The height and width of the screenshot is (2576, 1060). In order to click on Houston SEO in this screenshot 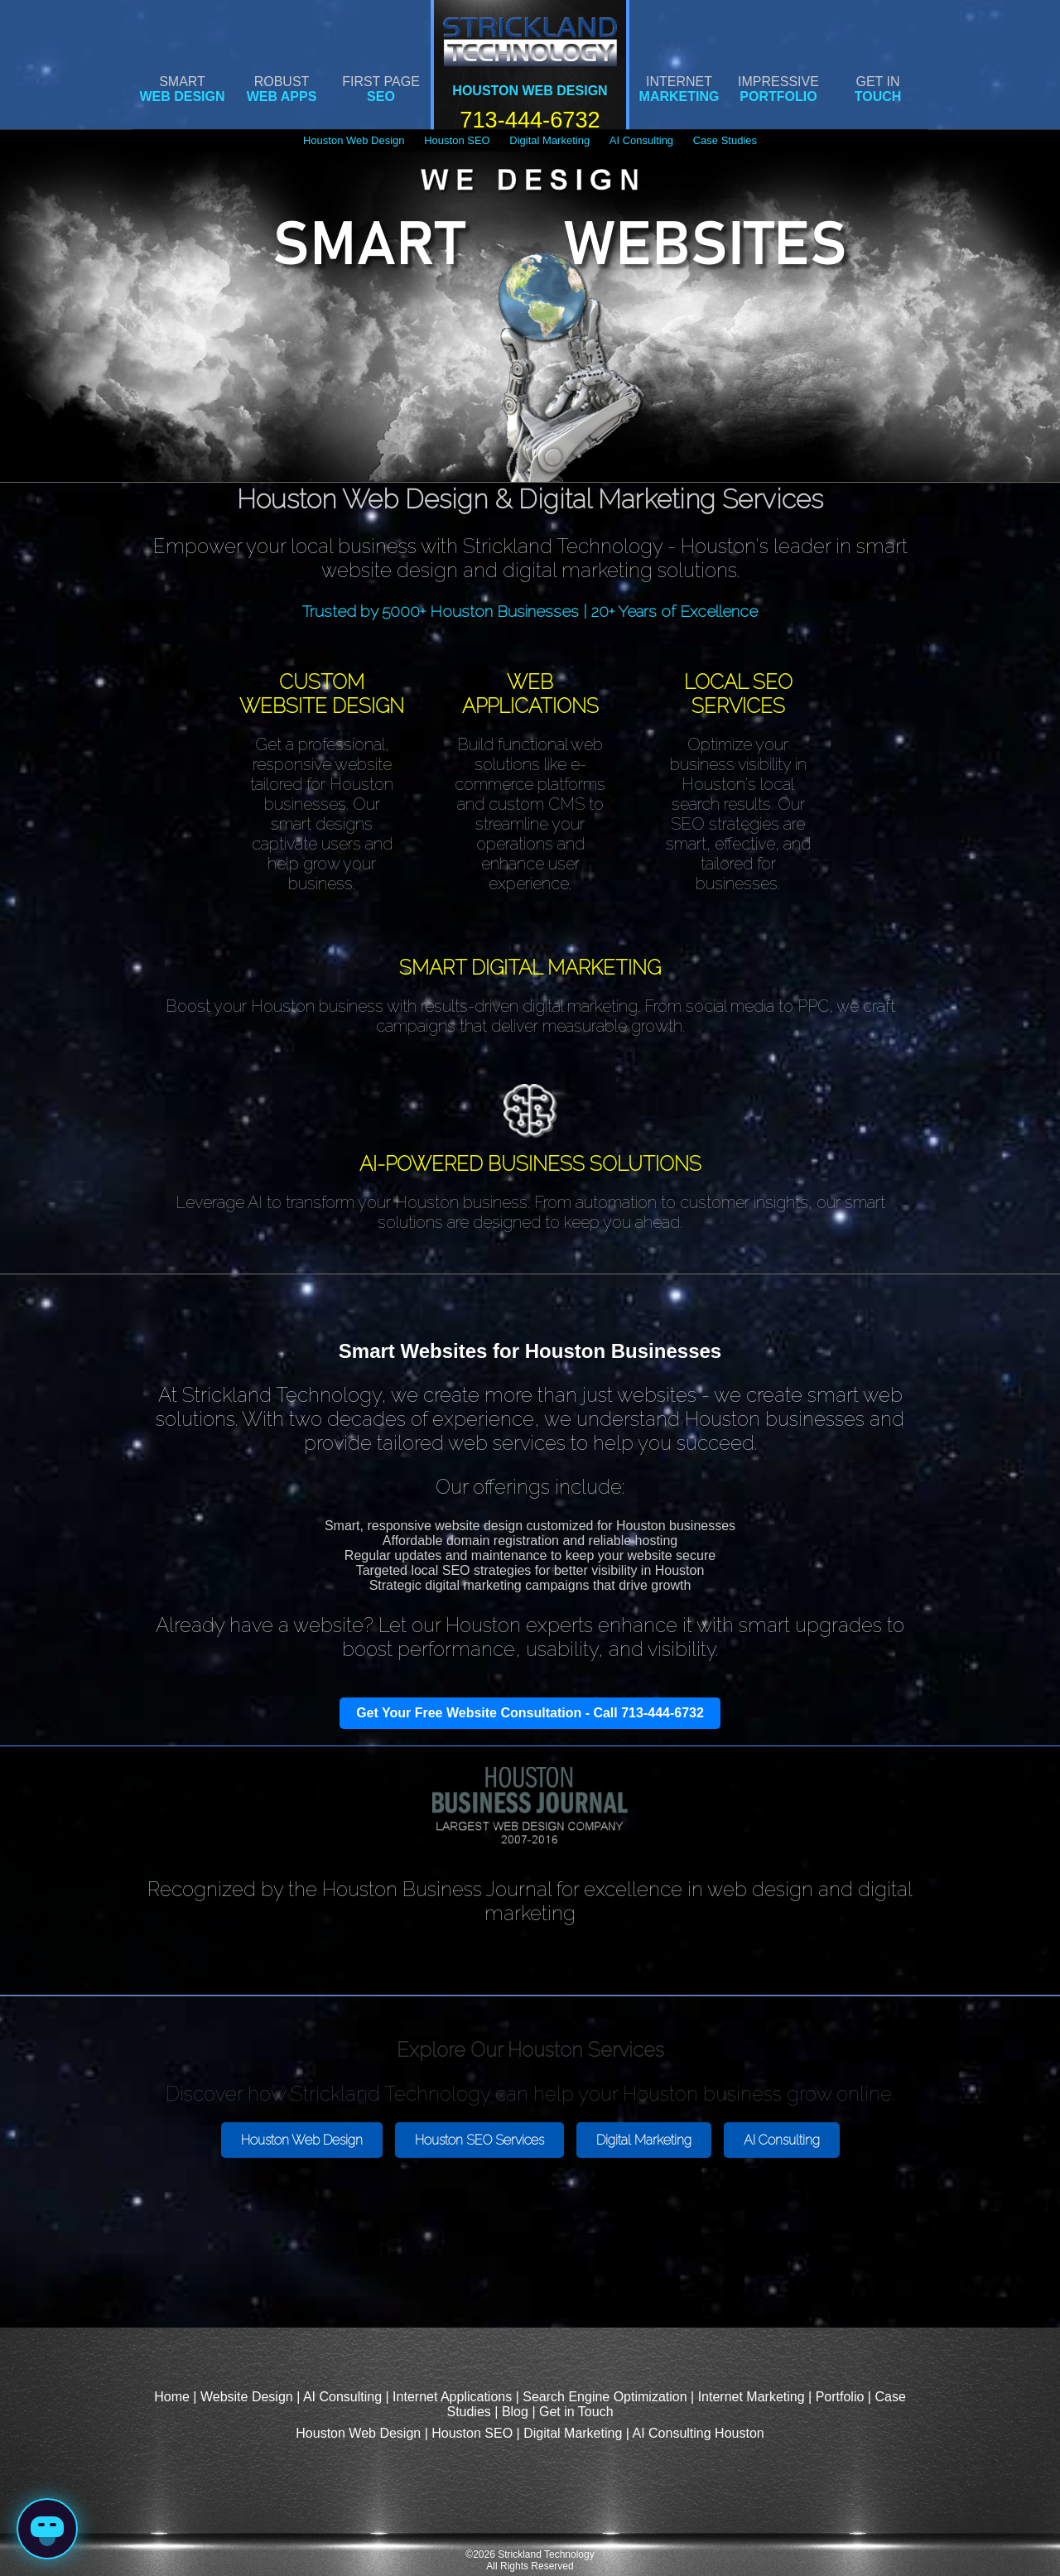, I will do `click(457, 140)`.